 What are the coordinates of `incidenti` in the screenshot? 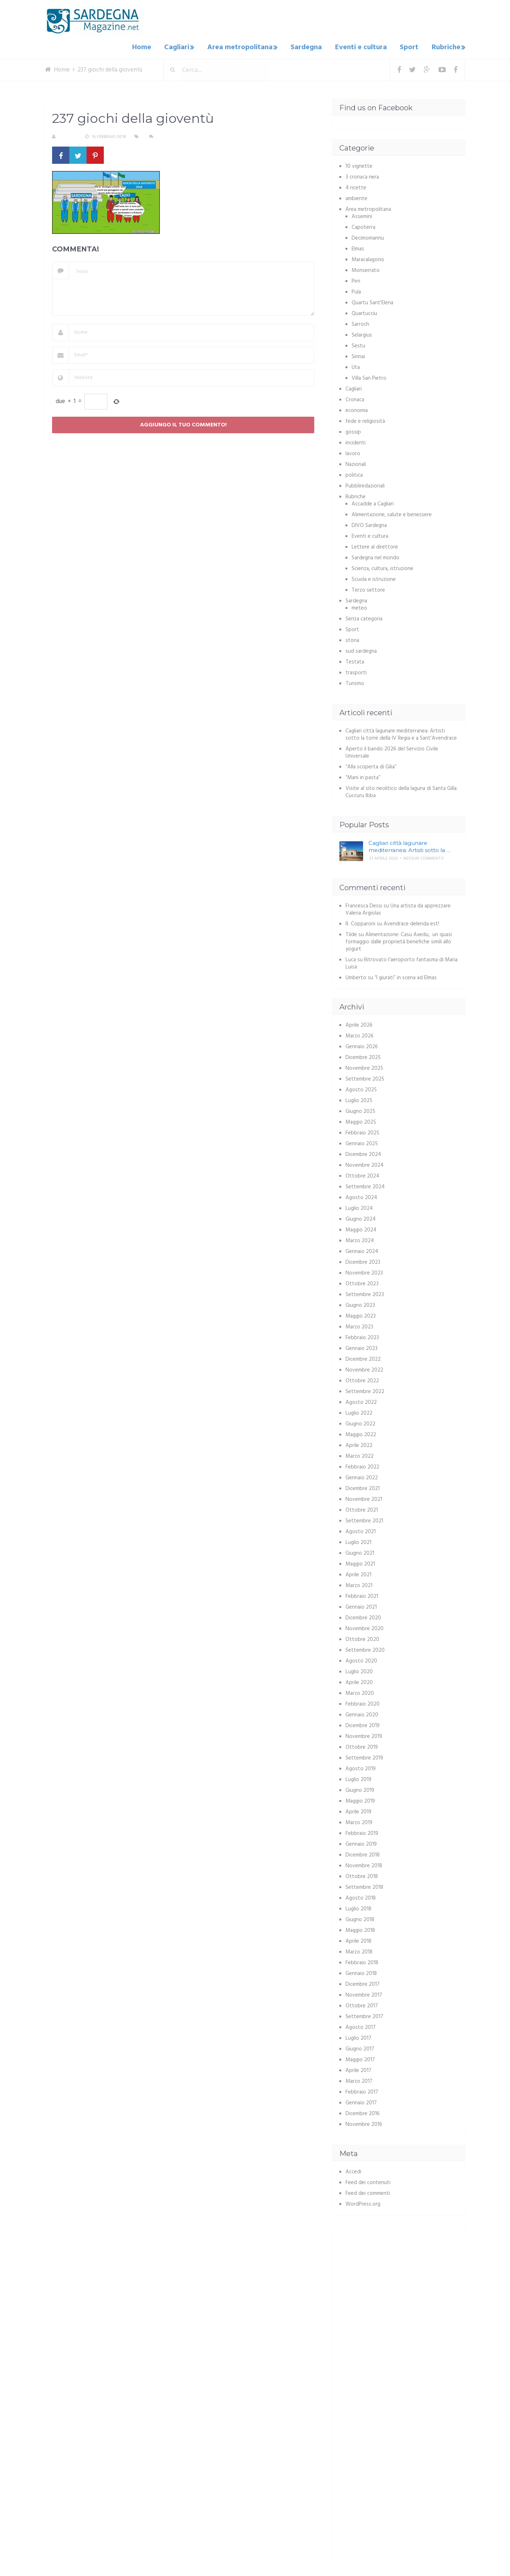 It's located at (356, 441).